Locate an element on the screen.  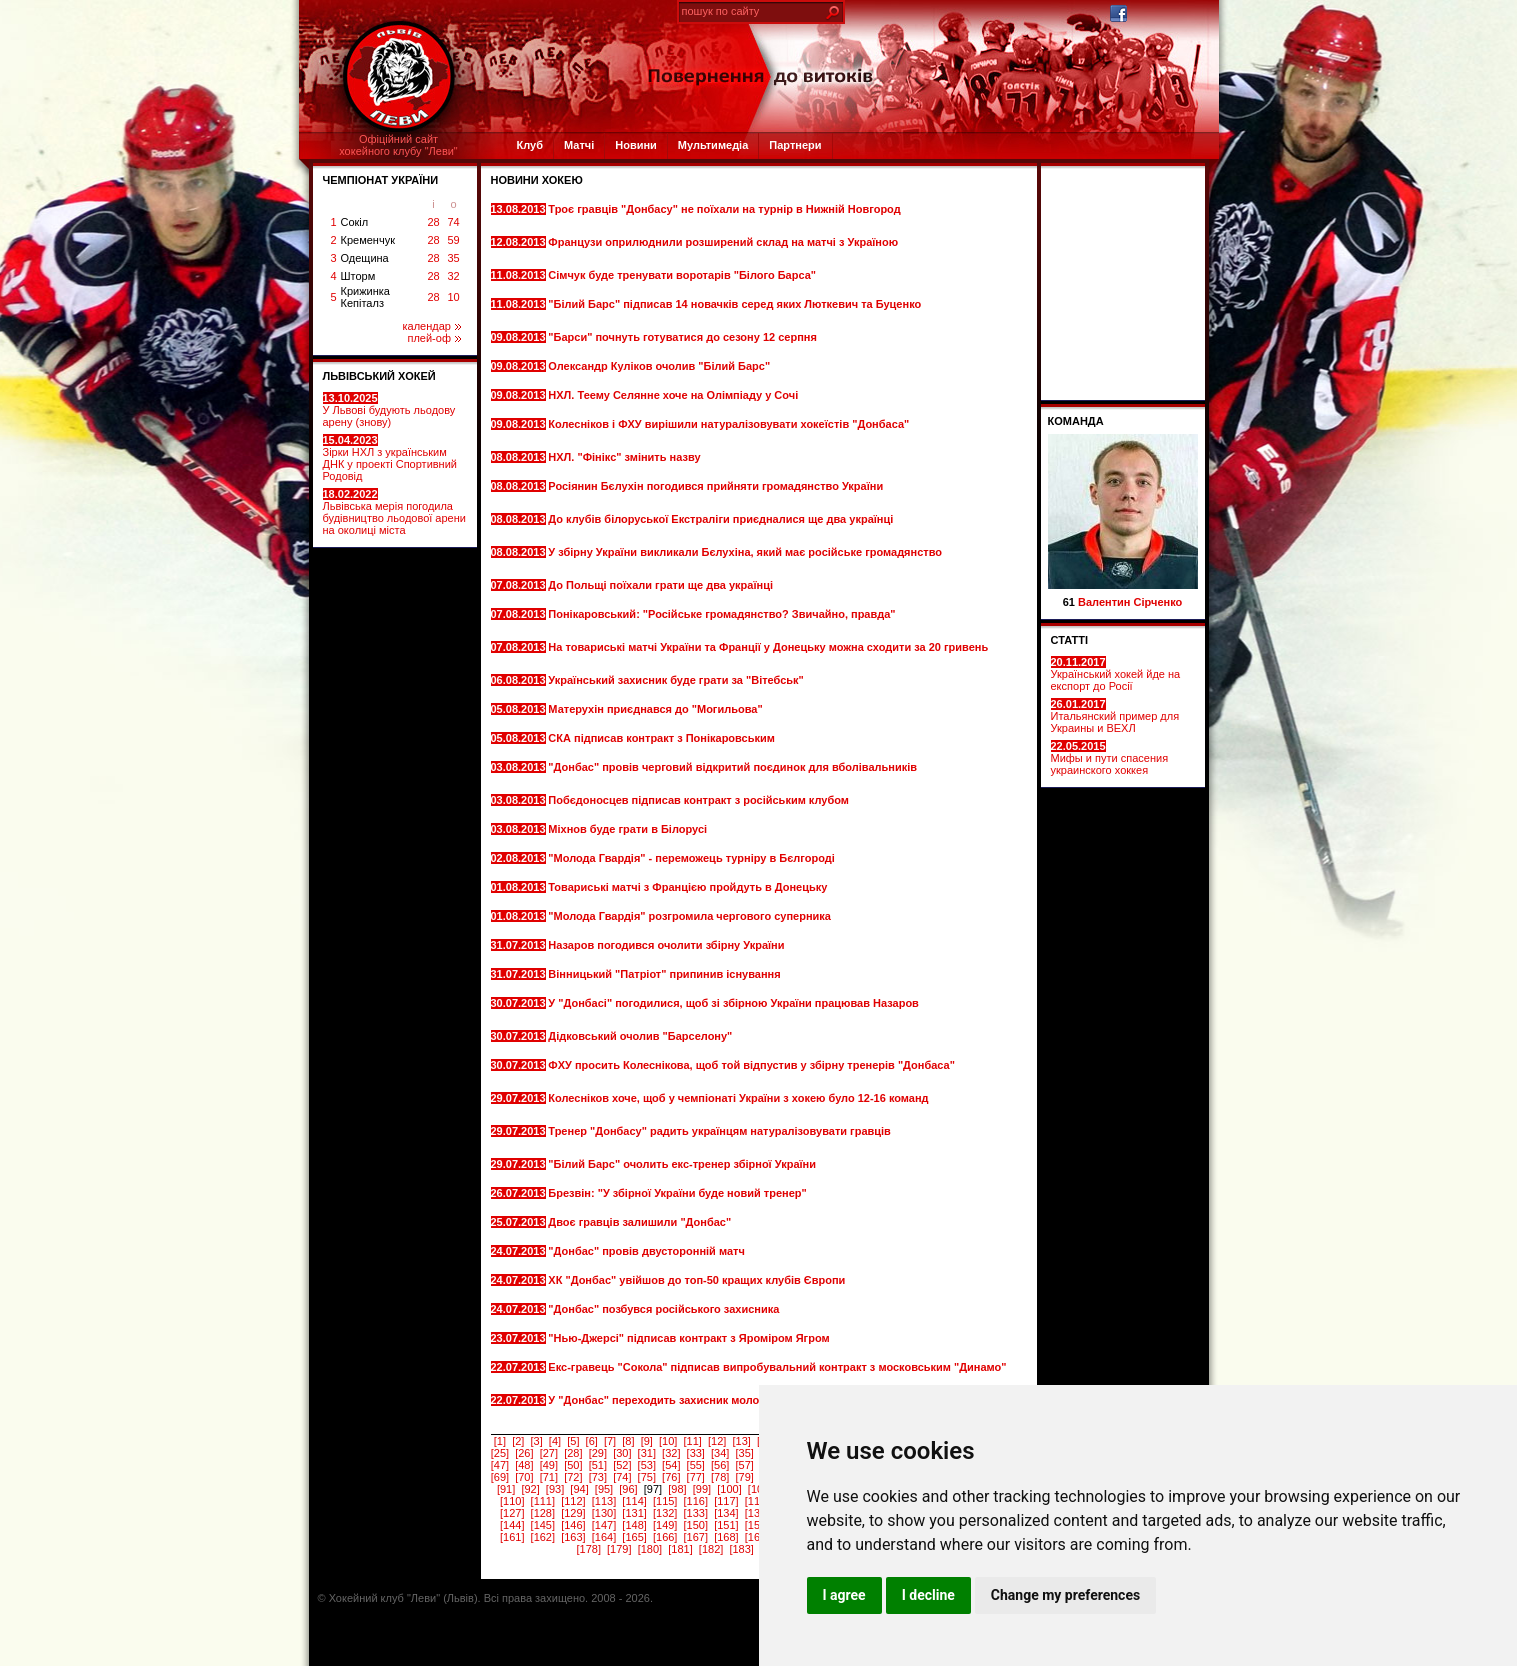
[96] is located at coordinates (628, 1489).